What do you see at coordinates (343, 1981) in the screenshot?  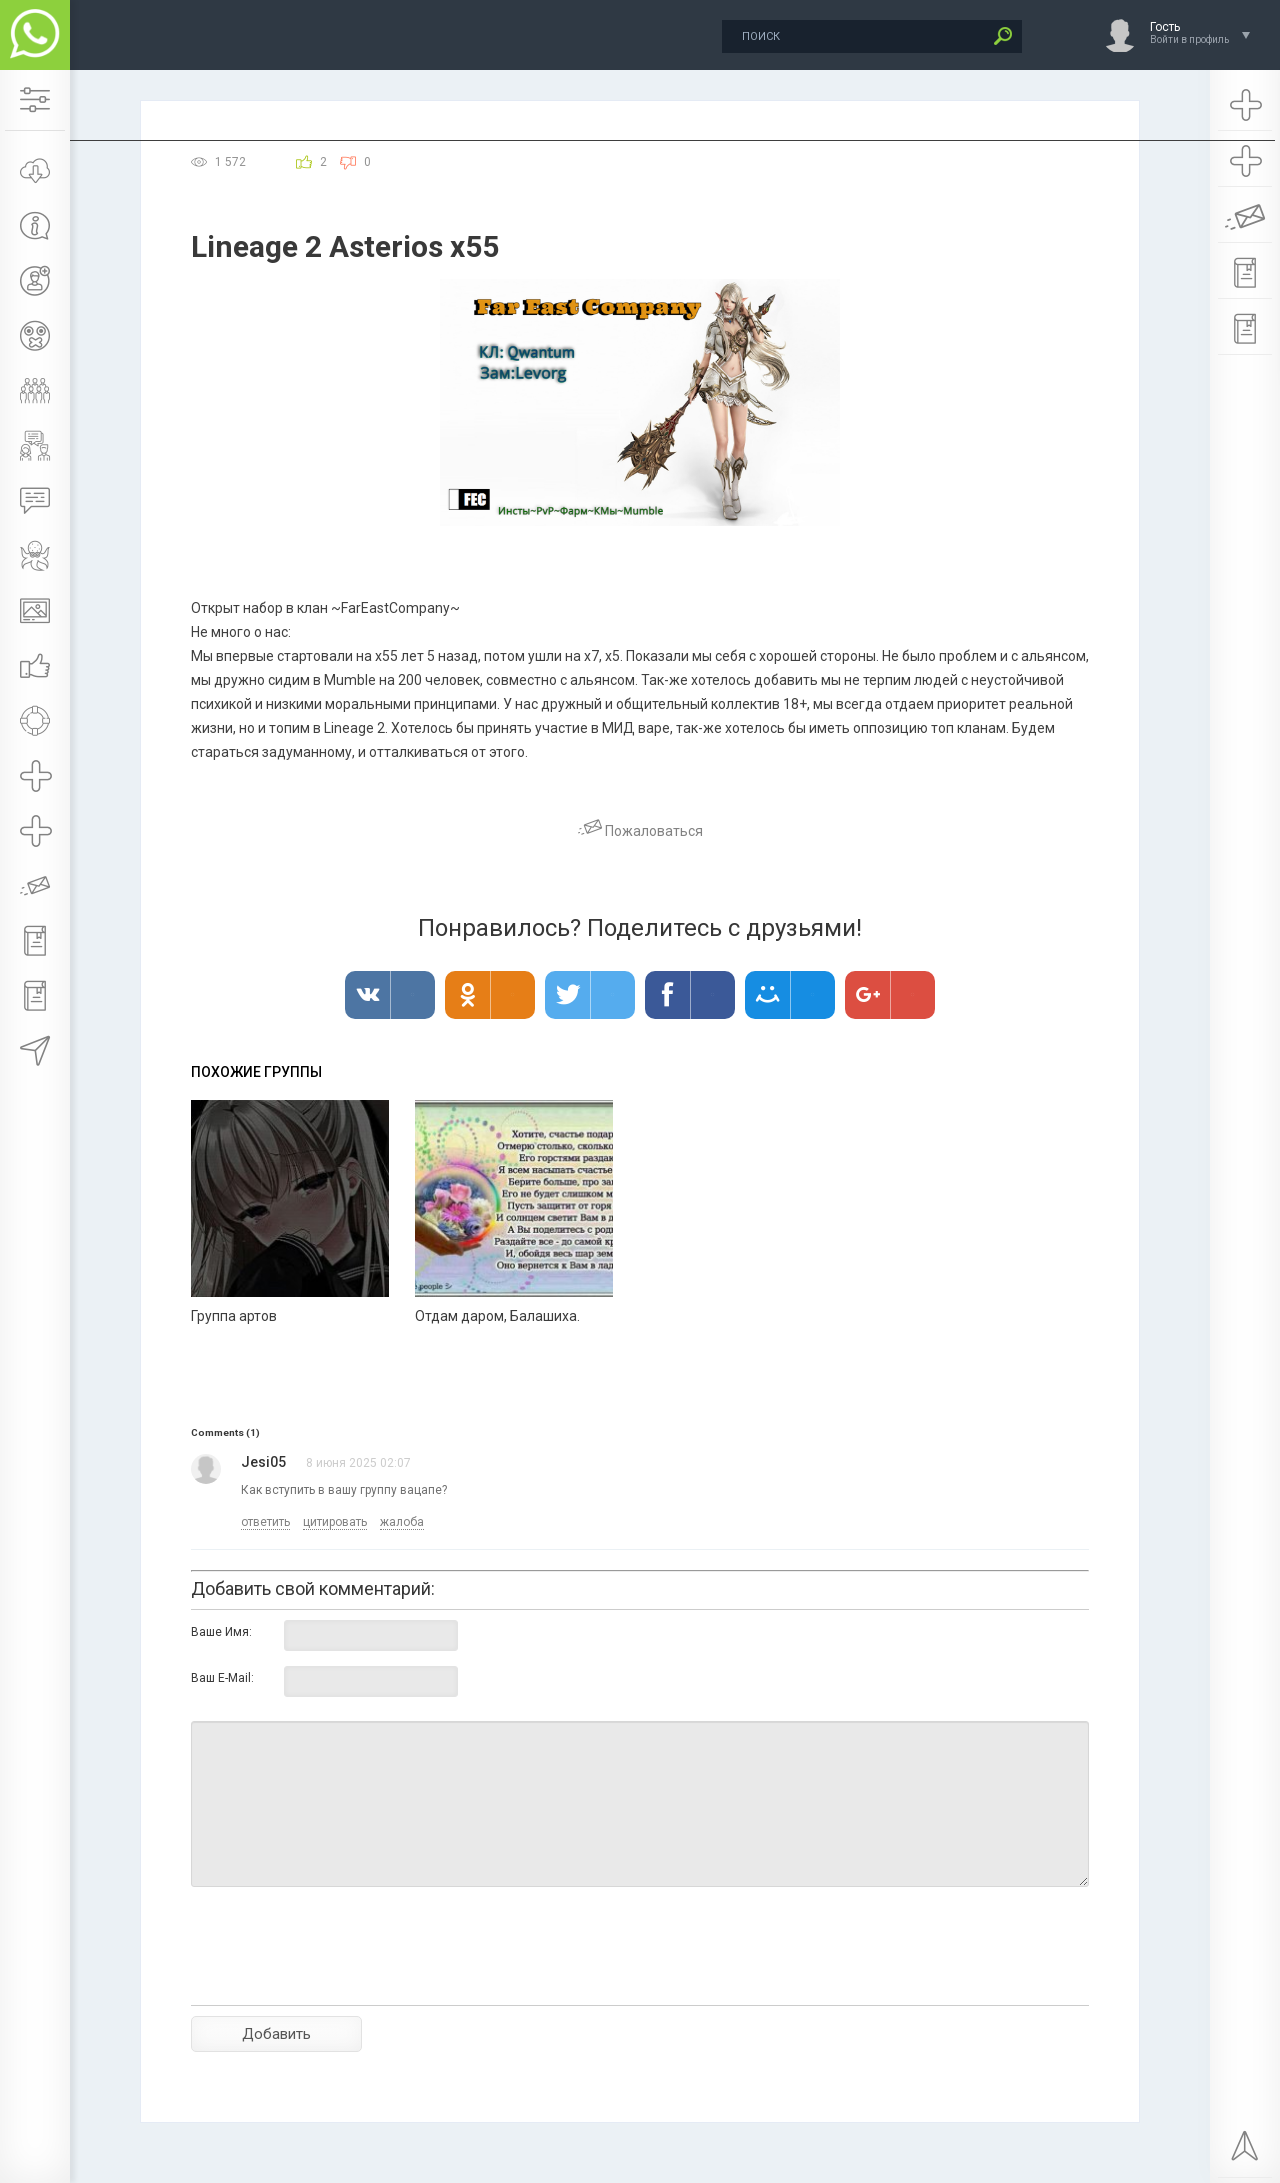 I see `[presentation]` at bounding box center [343, 1981].